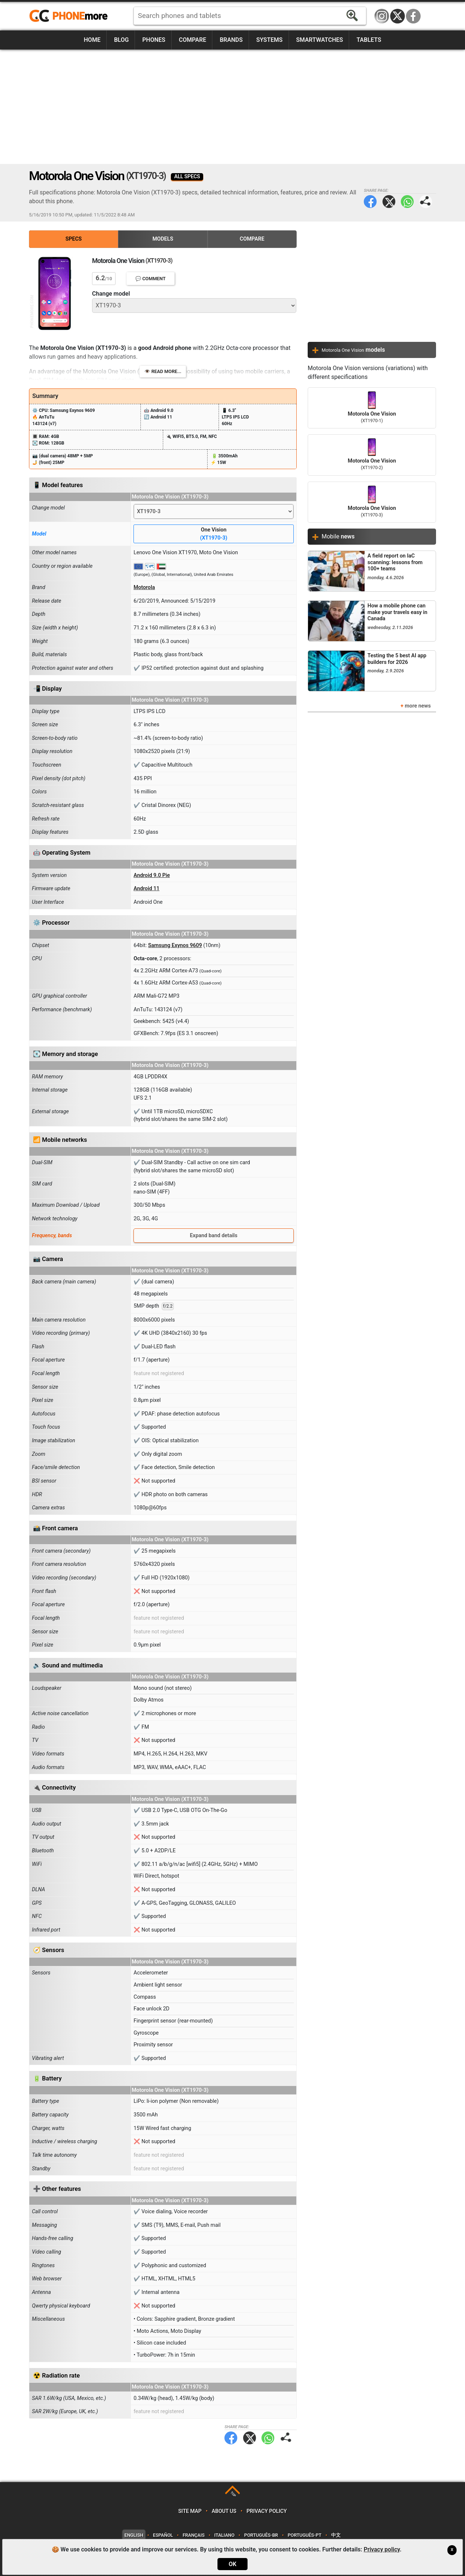  Describe the element at coordinates (397, 16) in the screenshot. I see `Twitter / X` at that location.